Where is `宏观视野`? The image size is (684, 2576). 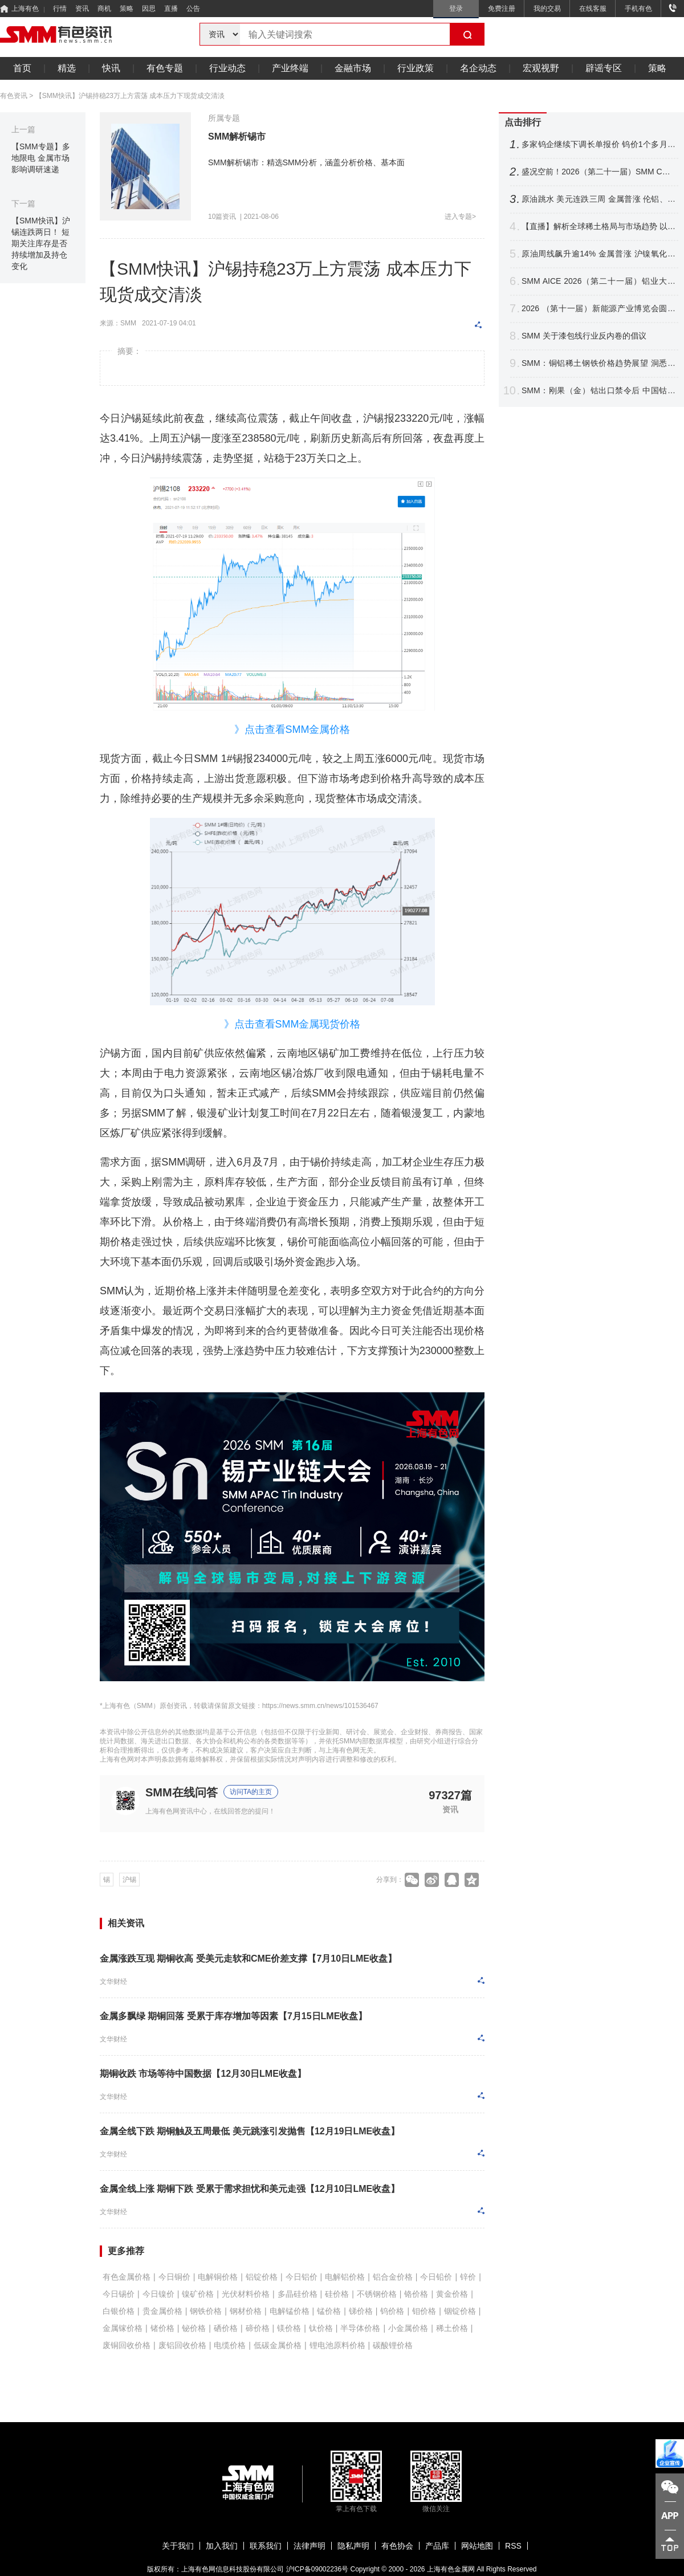
宏观视野 is located at coordinates (541, 68).